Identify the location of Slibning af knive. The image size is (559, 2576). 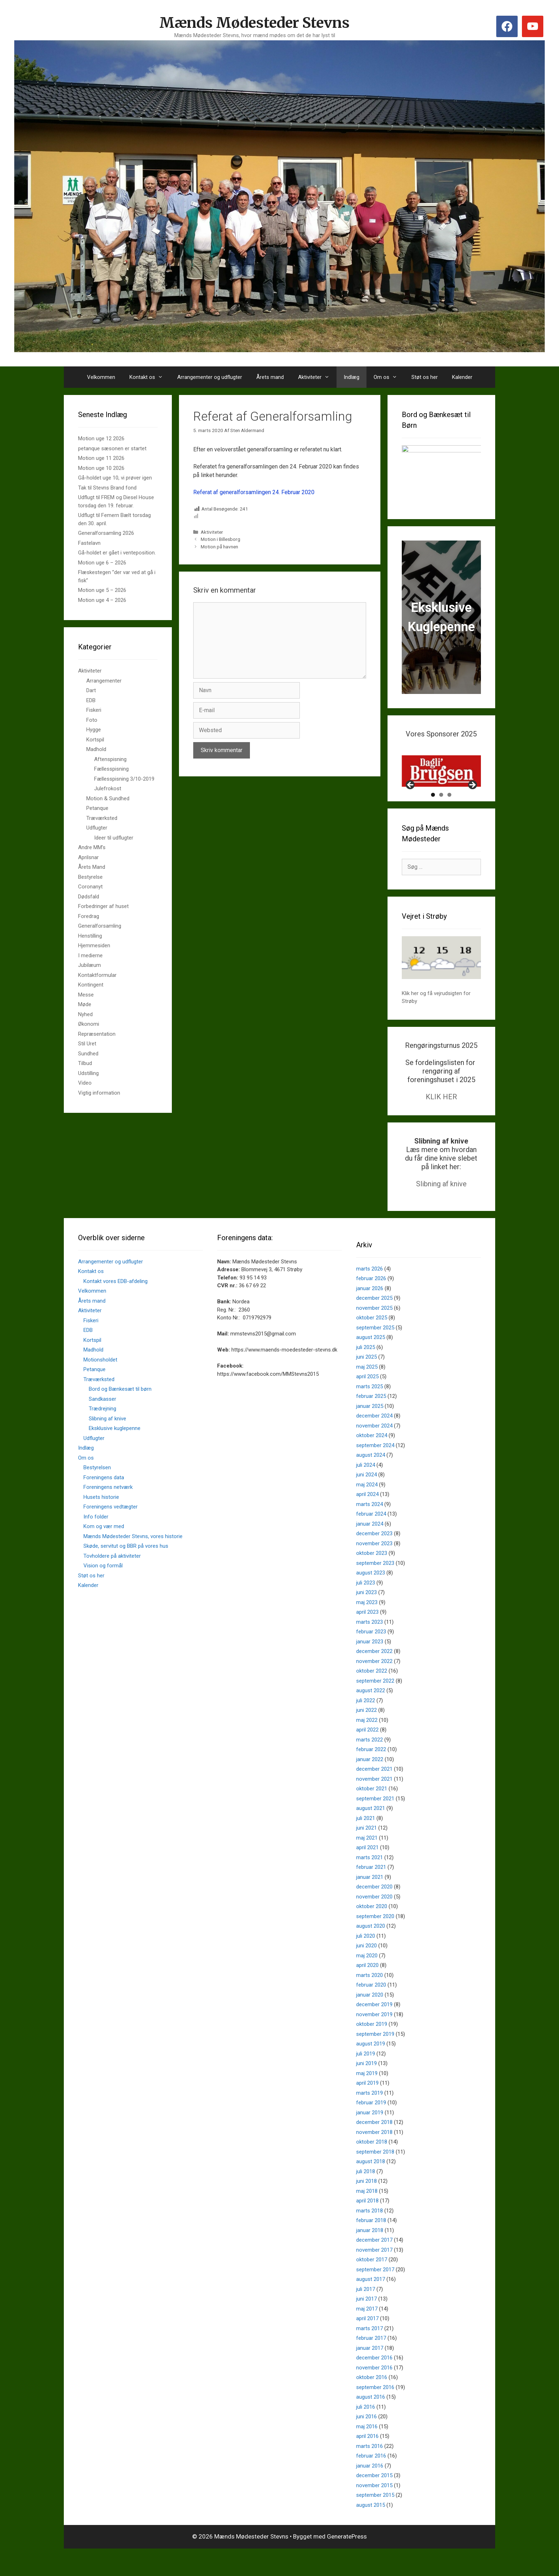
(441, 1209).